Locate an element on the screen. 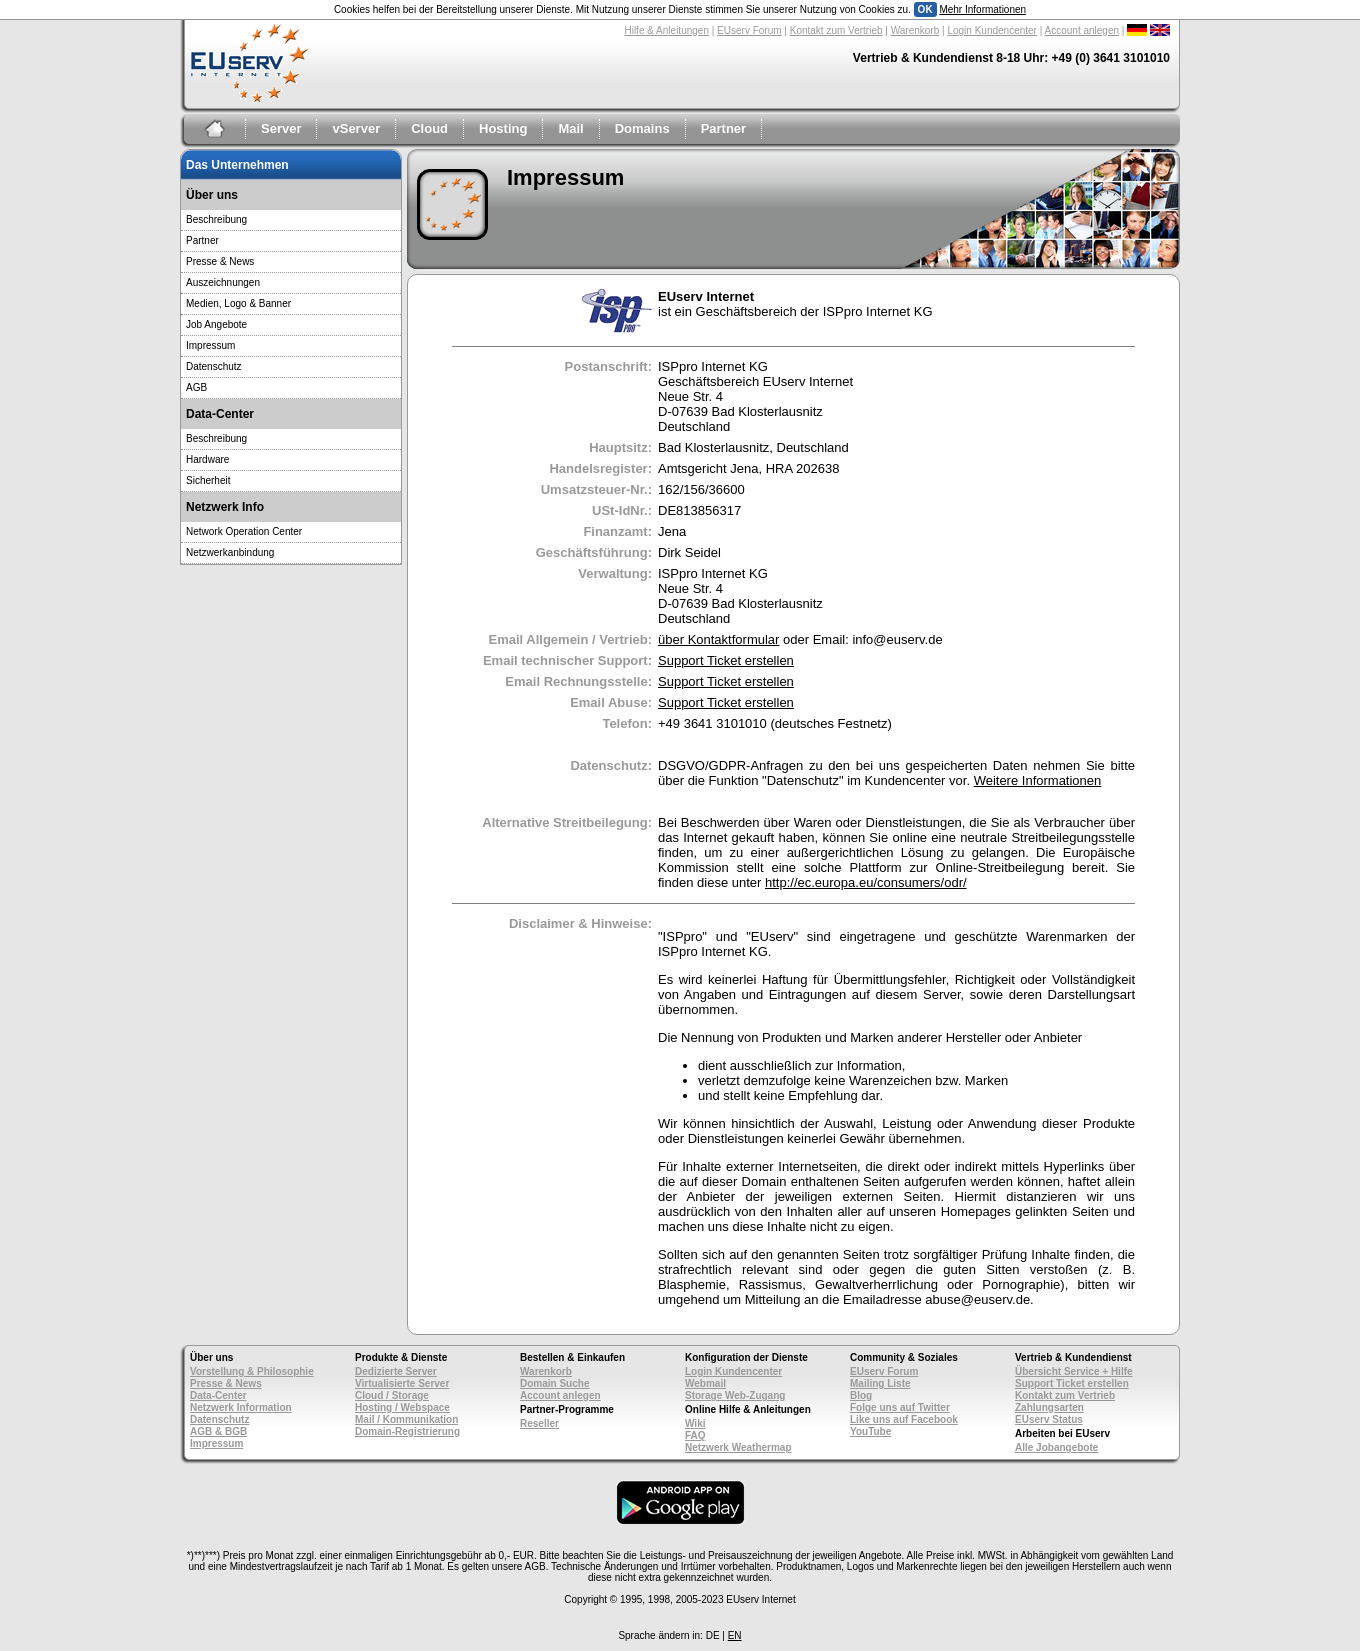 Image resolution: width=1360 pixels, height=1651 pixels. Mail / Kommunikation is located at coordinates (406, 1419).